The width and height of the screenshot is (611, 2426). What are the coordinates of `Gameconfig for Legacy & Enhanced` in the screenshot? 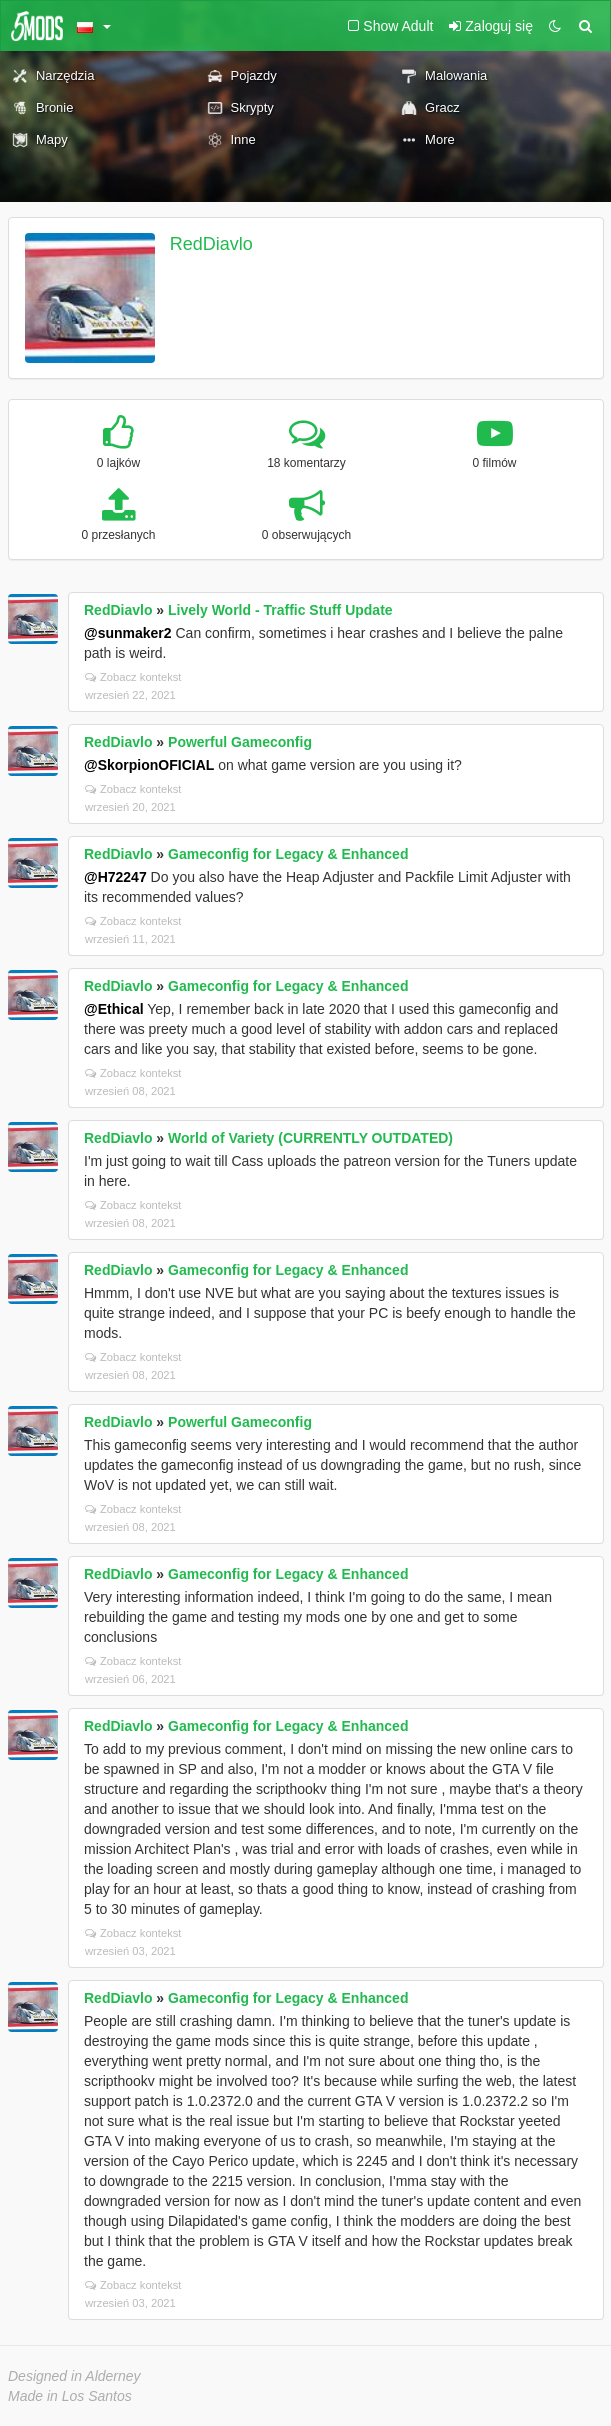 It's located at (288, 854).